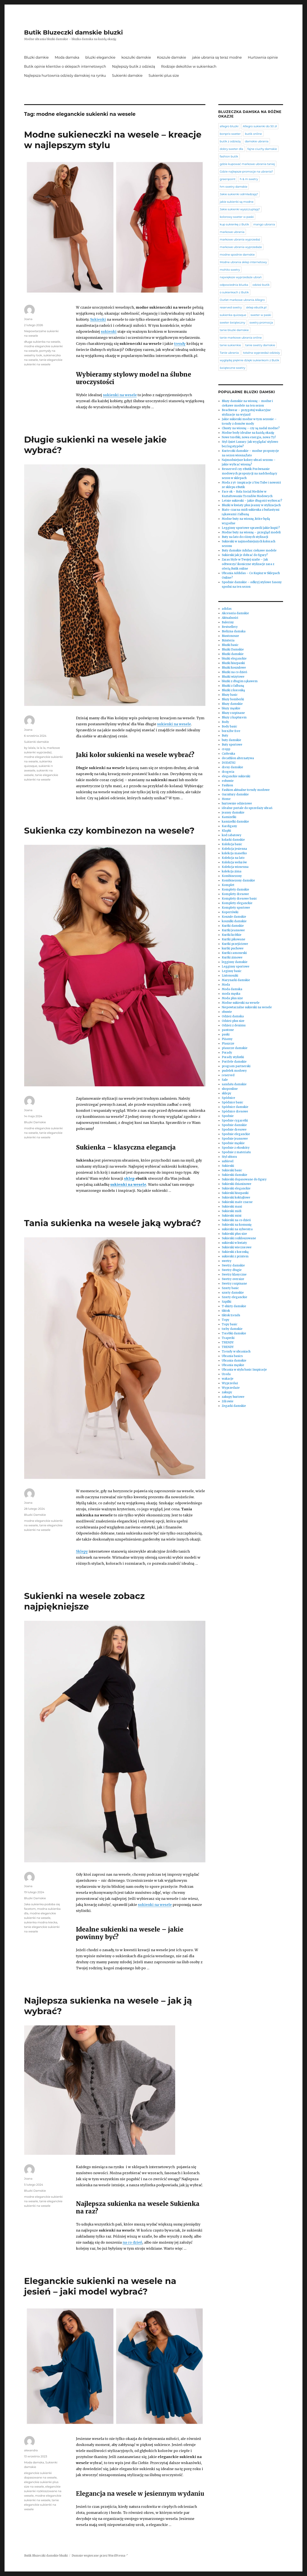 The image size is (307, 2576). Describe the element at coordinates (236, 1197) in the screenshot. I see `Sukienki koktajlowe` at that location.